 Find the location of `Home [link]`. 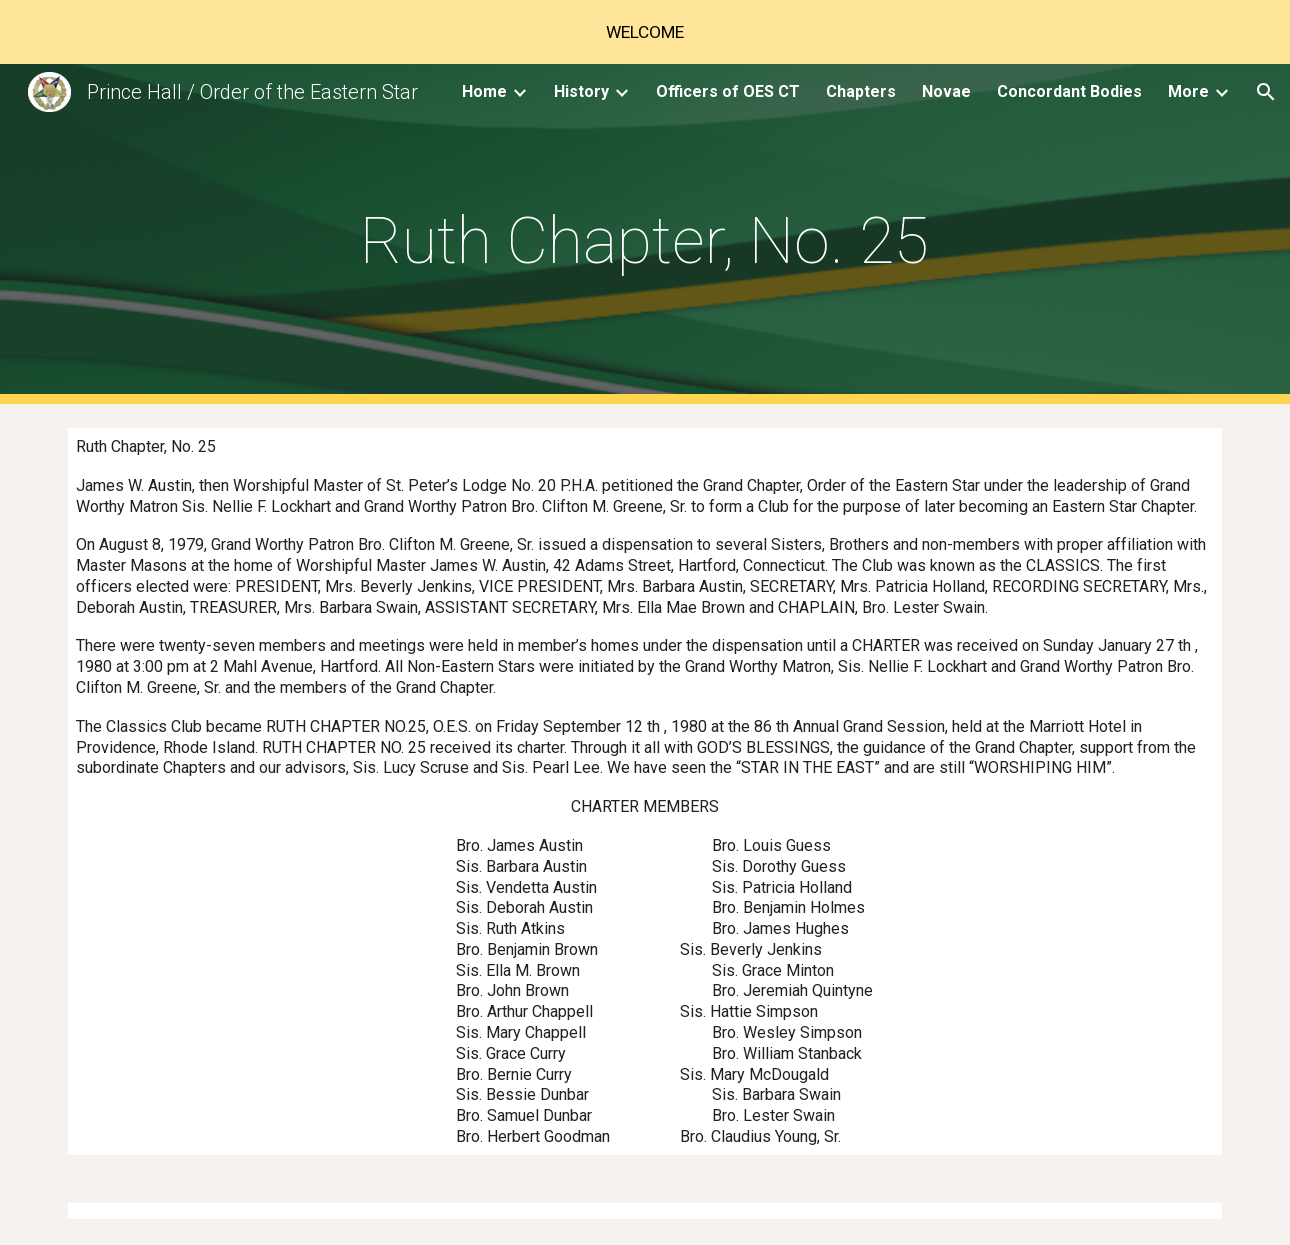

Home [link] is located at coordinates (484, 91).